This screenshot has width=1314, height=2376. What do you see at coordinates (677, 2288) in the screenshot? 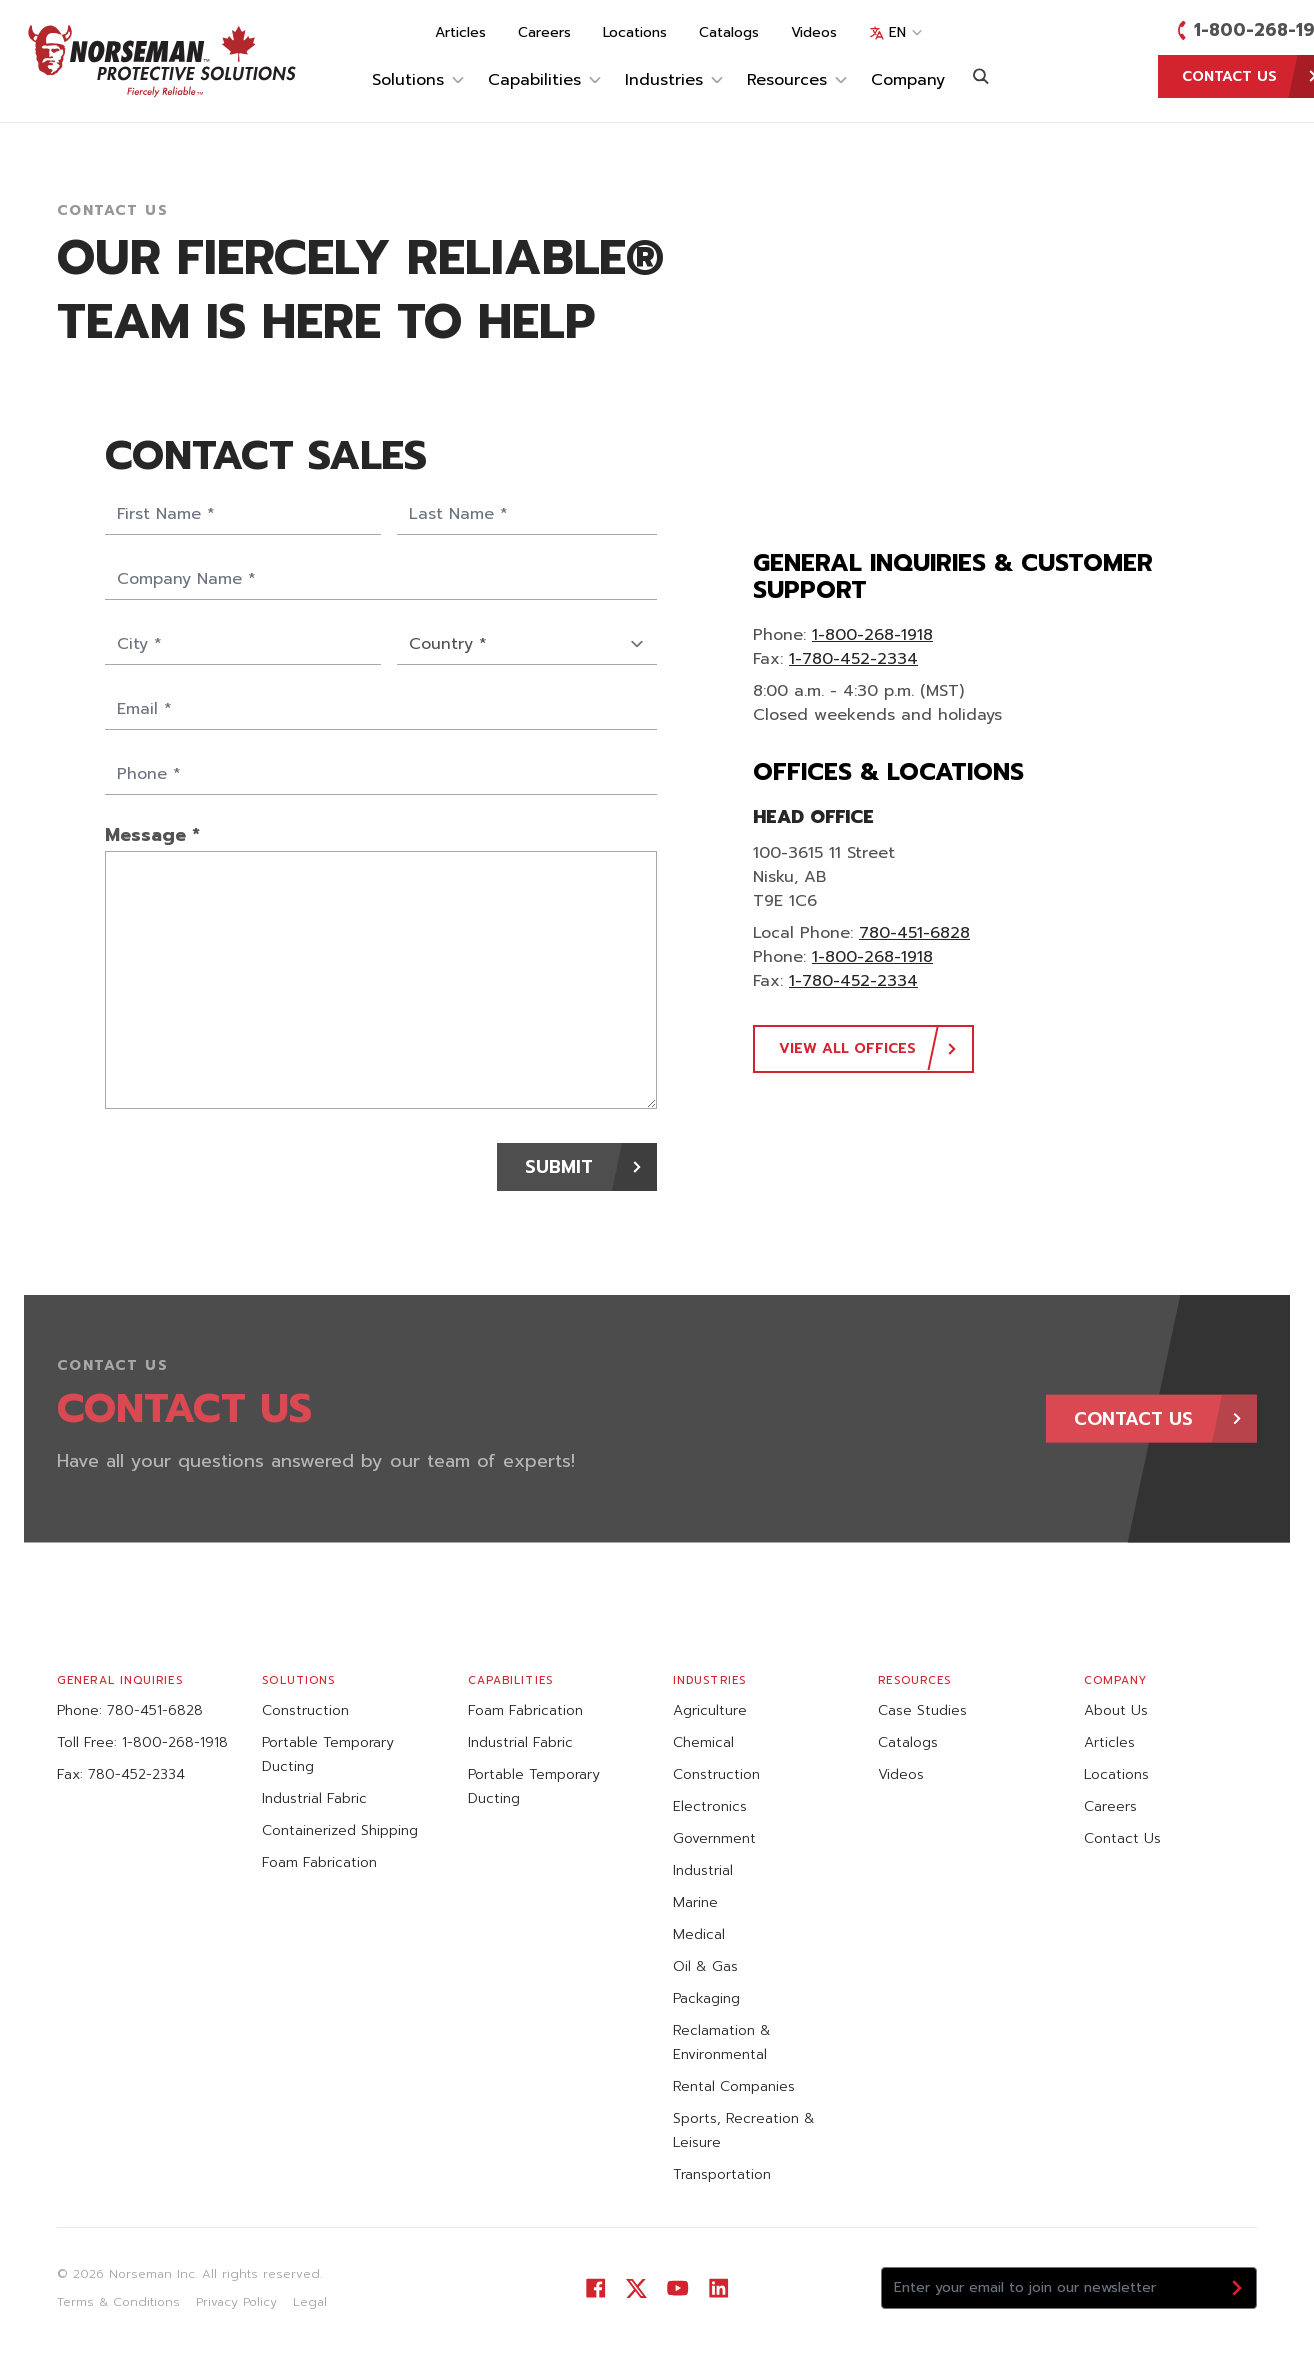
I see `[Visit our YouTube]` at bounding box center [677, 2288].